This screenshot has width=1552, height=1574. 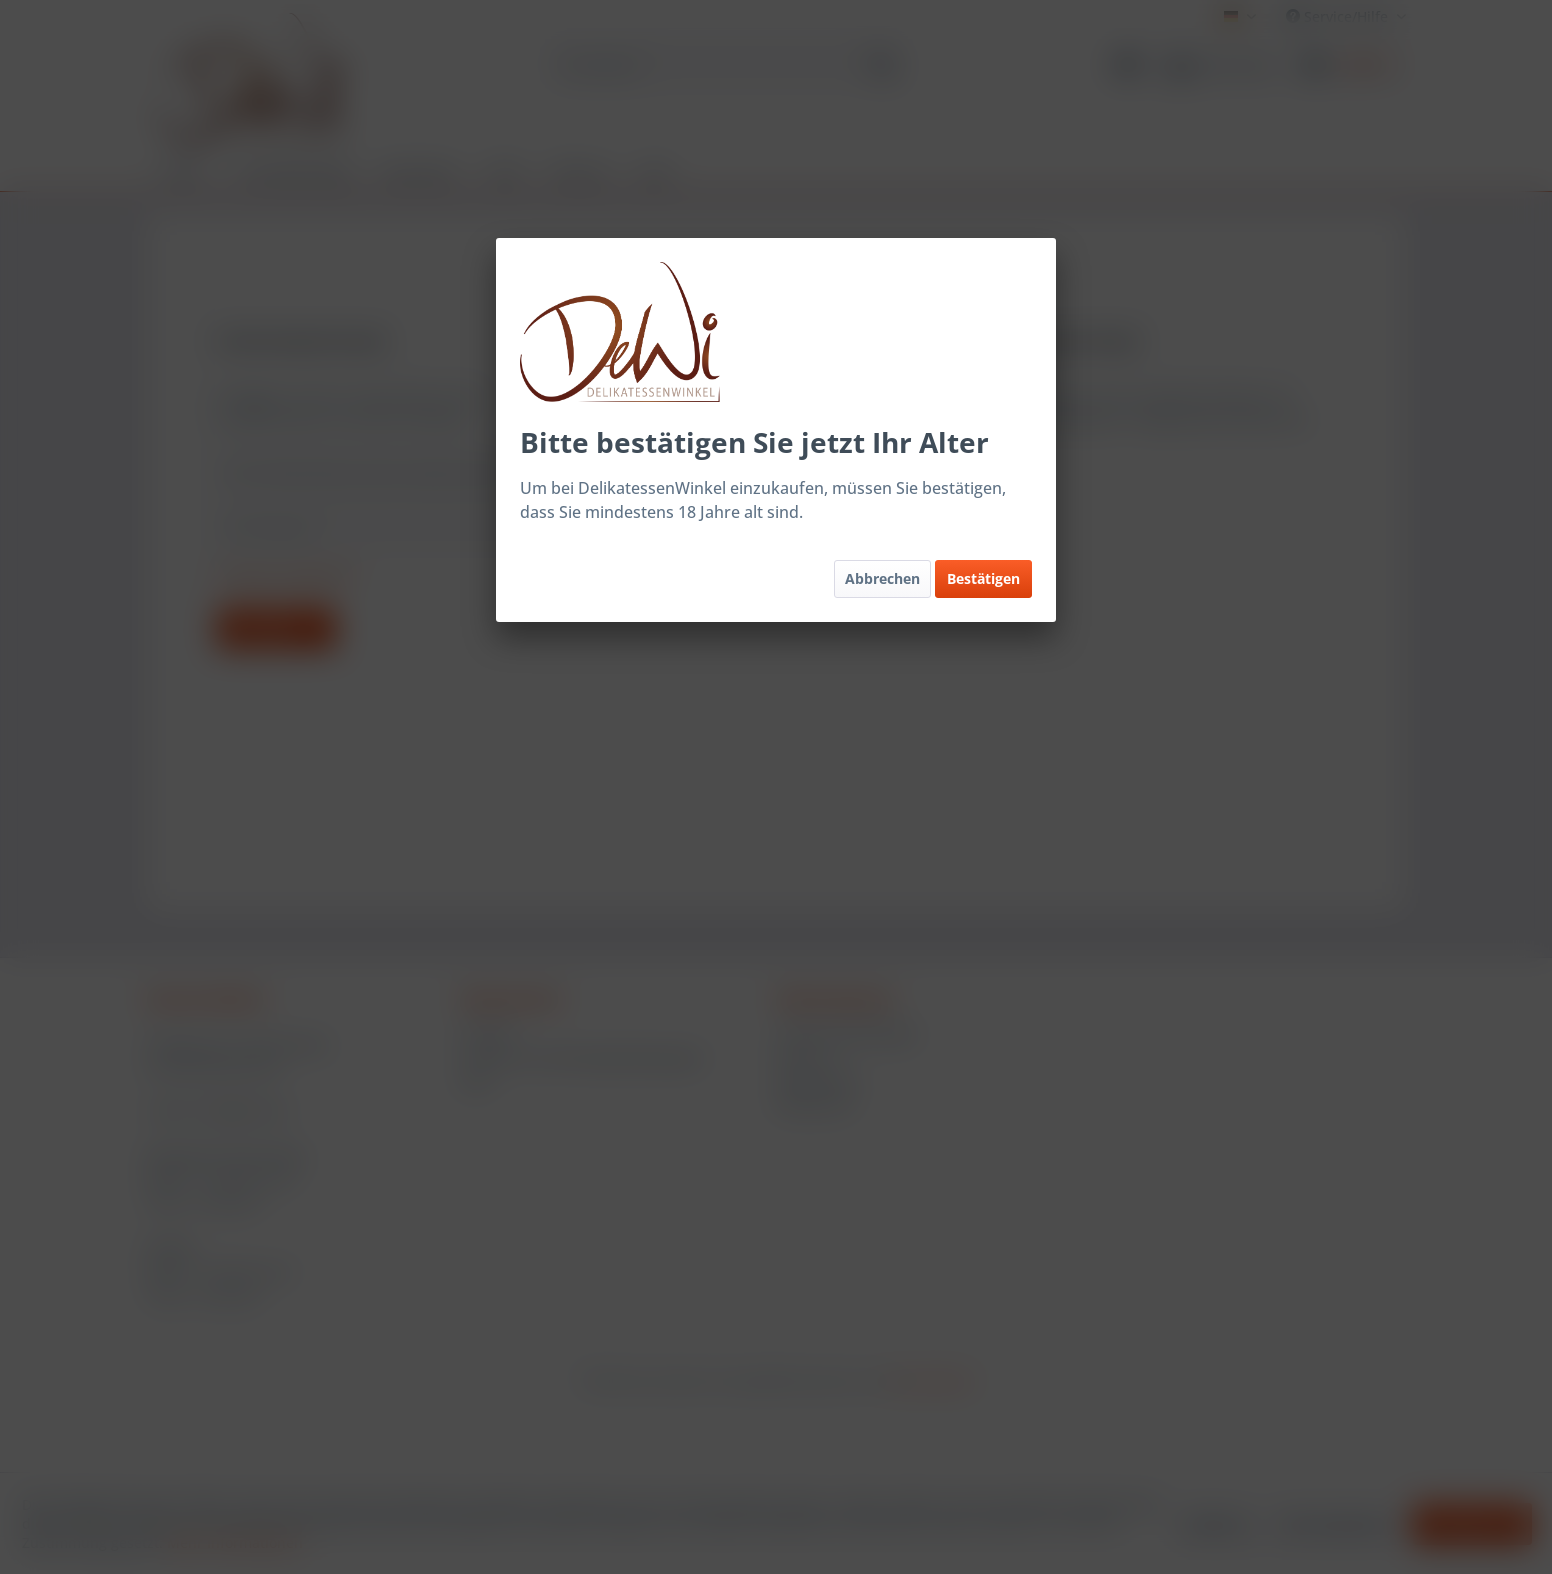 I want to click on Abbrechen, so click(x=882, y=578).